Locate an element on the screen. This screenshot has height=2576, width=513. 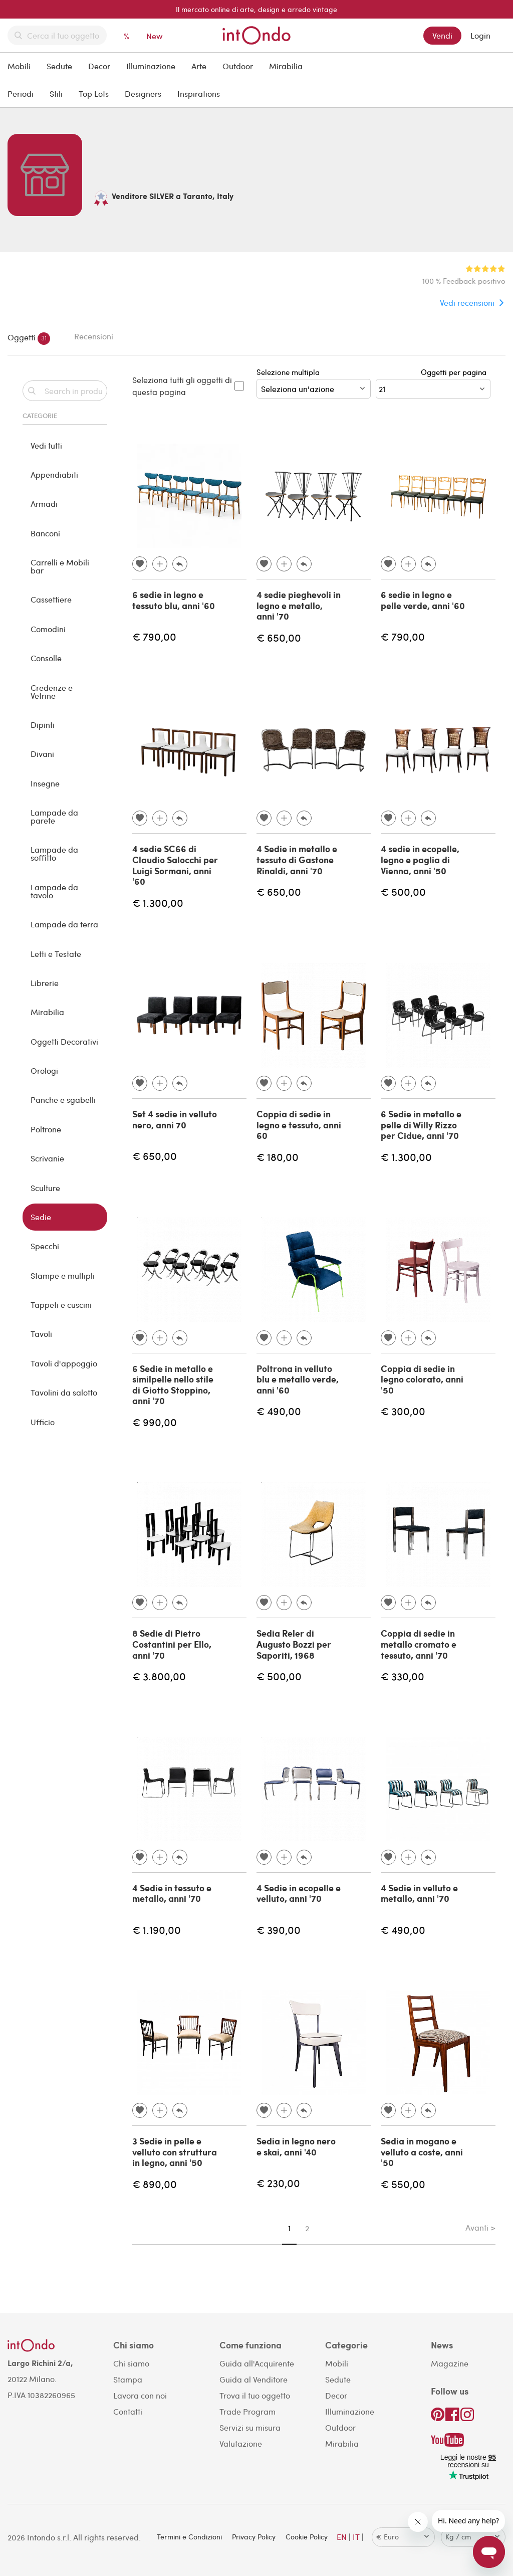
Lampade da terra is located at coordinates (64, 924).